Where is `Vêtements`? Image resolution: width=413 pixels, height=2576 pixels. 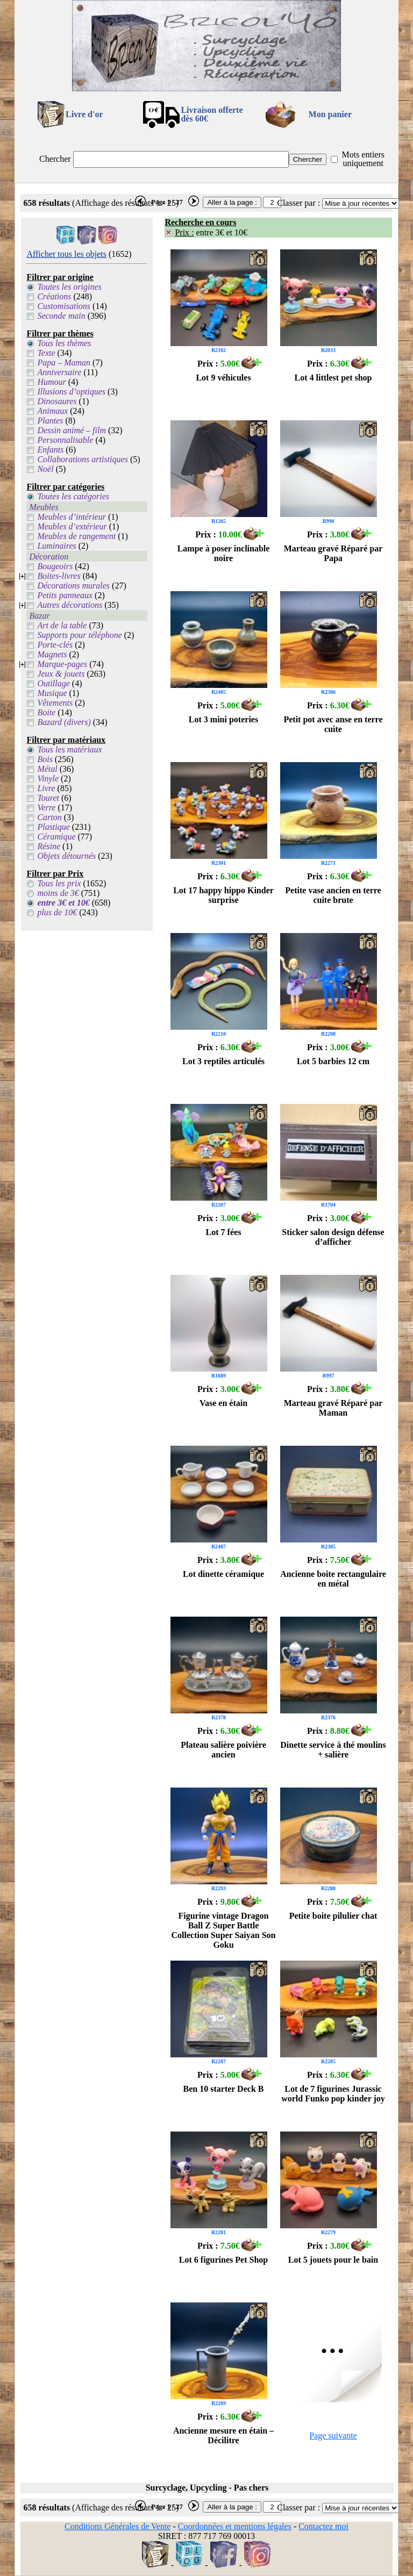 Vêtements is located at coordinates (55, 702).